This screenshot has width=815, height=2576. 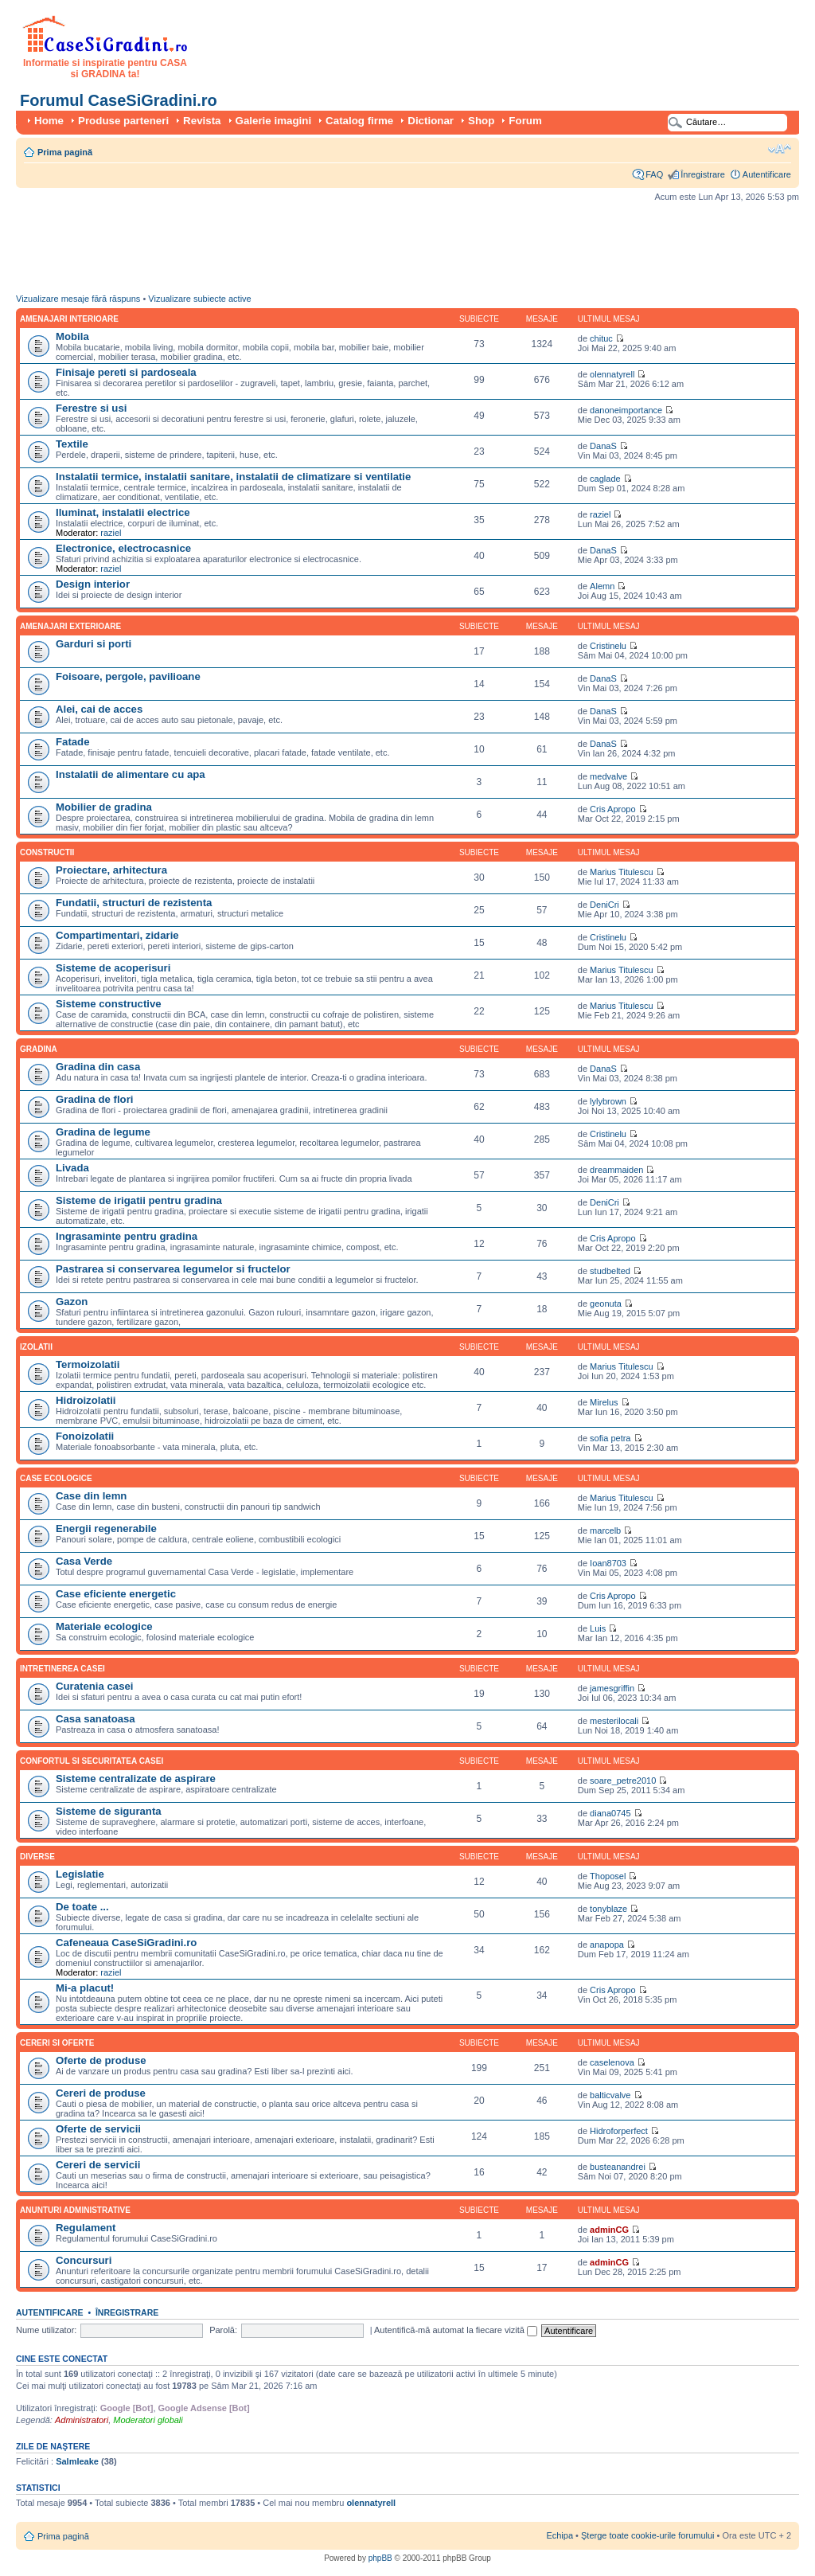 I want to click on Sisteme de irigatii pentru gradina, so click(x=139, y=1200).